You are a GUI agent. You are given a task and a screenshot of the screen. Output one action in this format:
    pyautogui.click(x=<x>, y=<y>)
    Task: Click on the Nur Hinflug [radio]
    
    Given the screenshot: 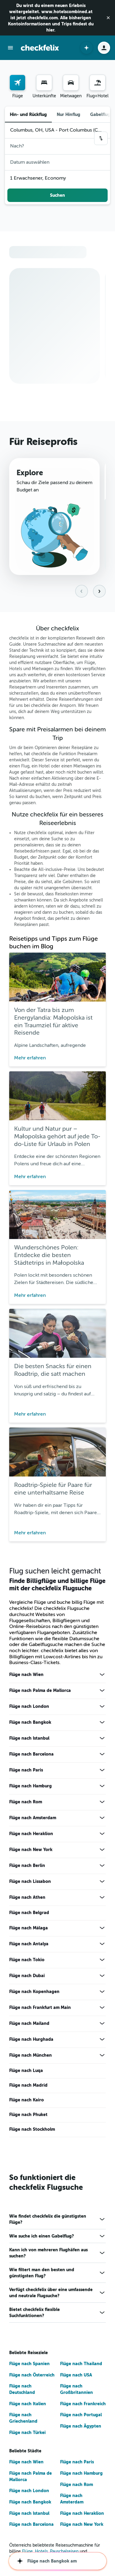 What is the action you would take?
    pyautogui.click(x=68, y=114)
    